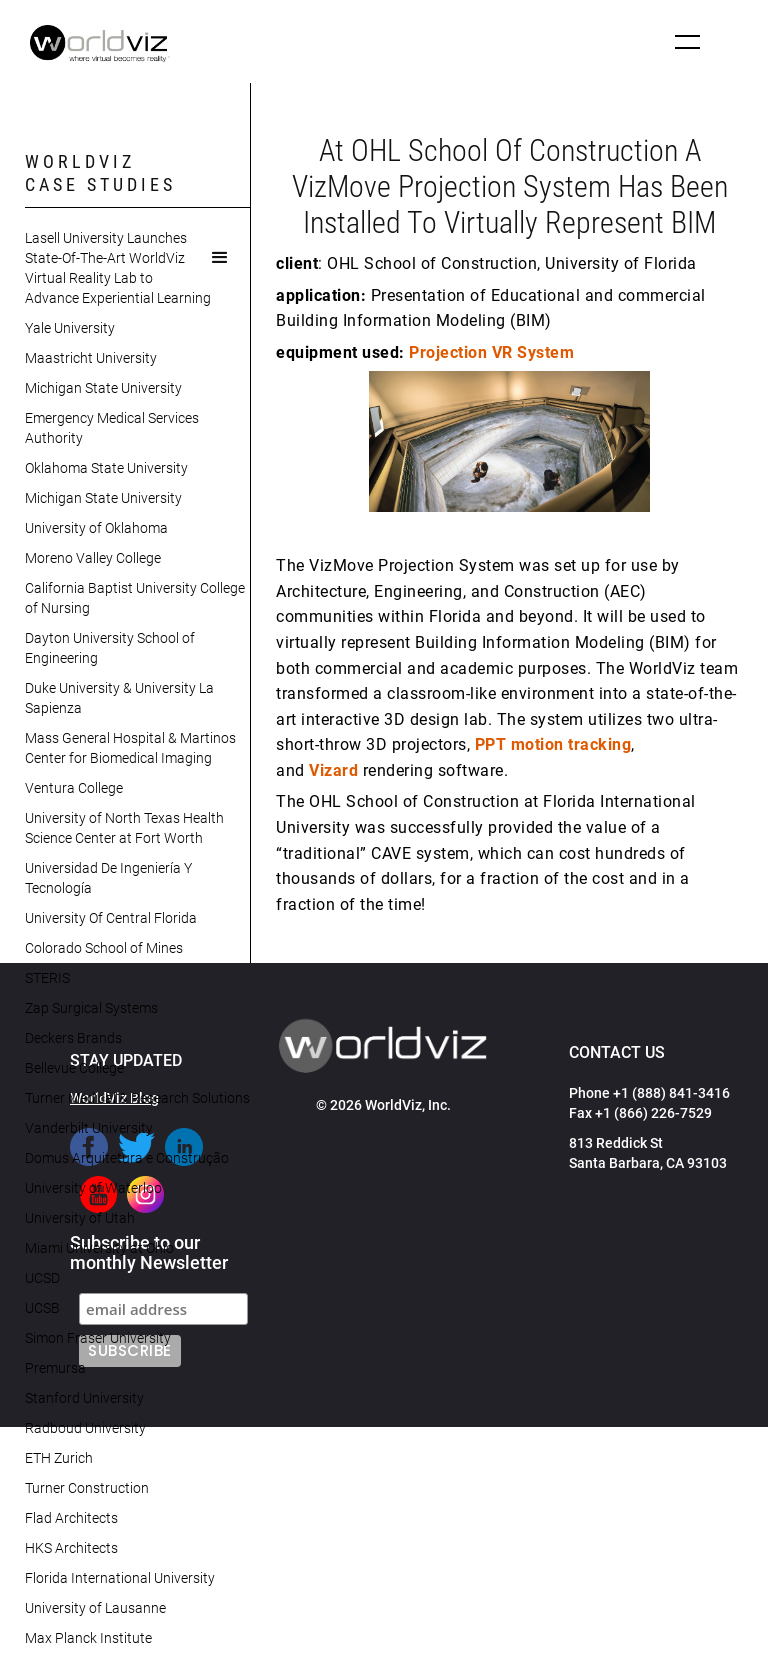 The width and height of the screenshot is (768, 1658). What do you see at coordinates (89, 1128) in the screenshot?
I see `Vanderbilt University` at bounding box center [89, 1128].